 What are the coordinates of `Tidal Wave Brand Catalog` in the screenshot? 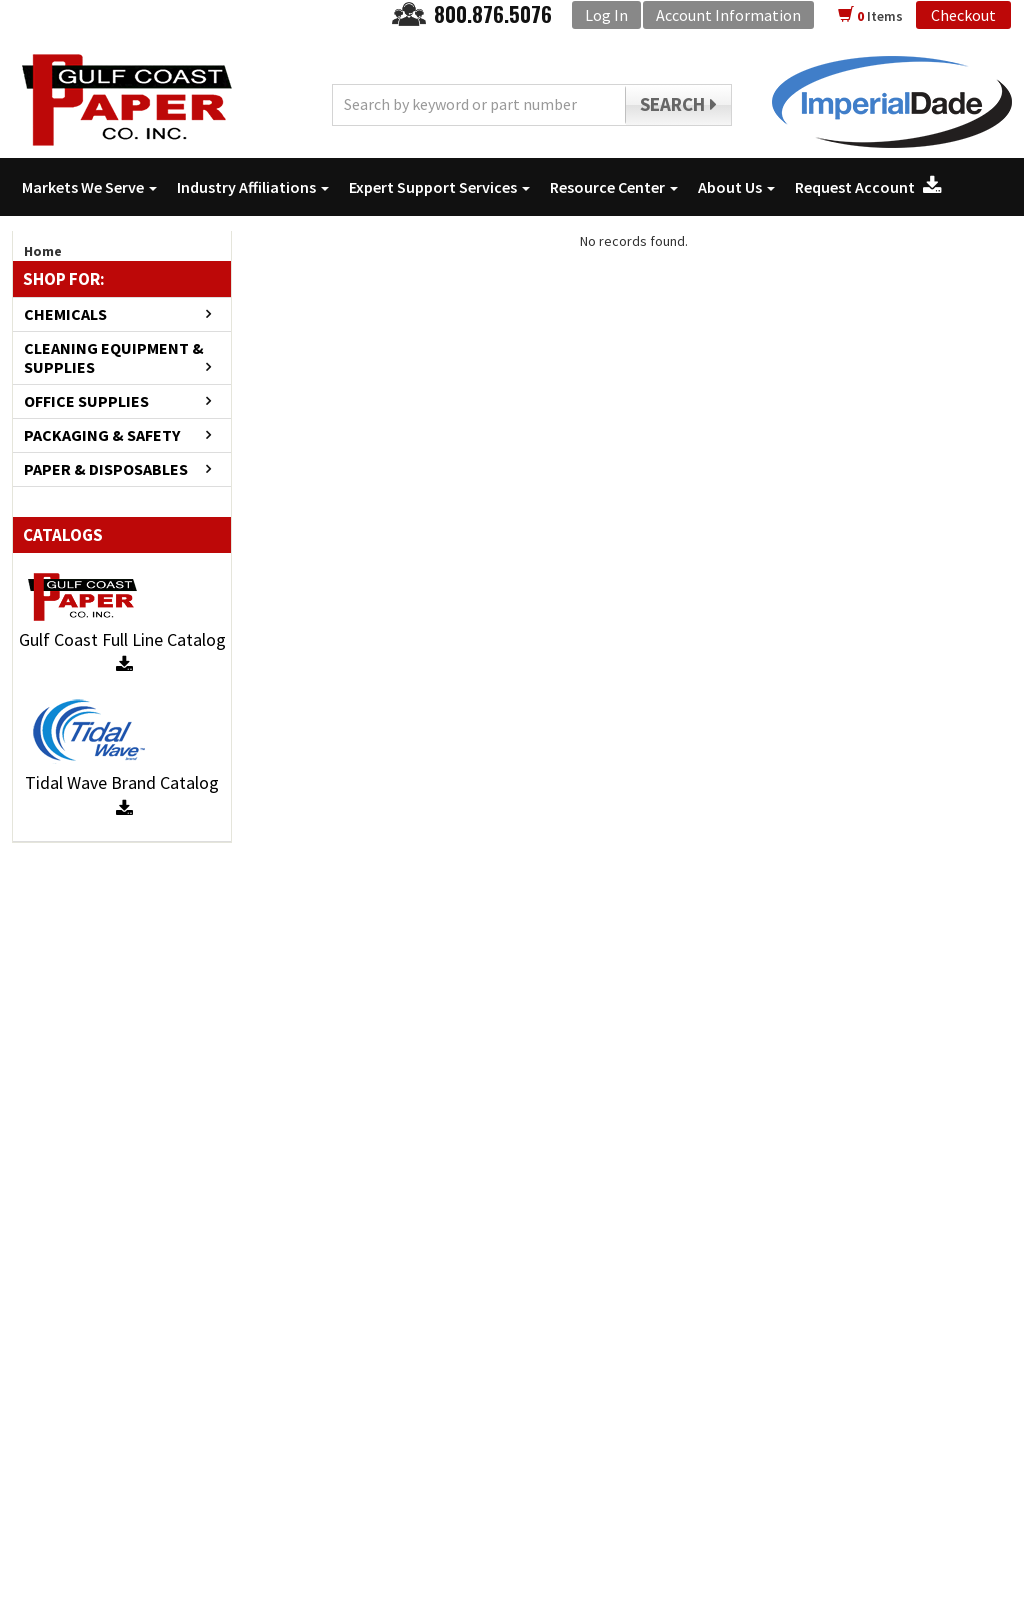 It's located at (122, 794).